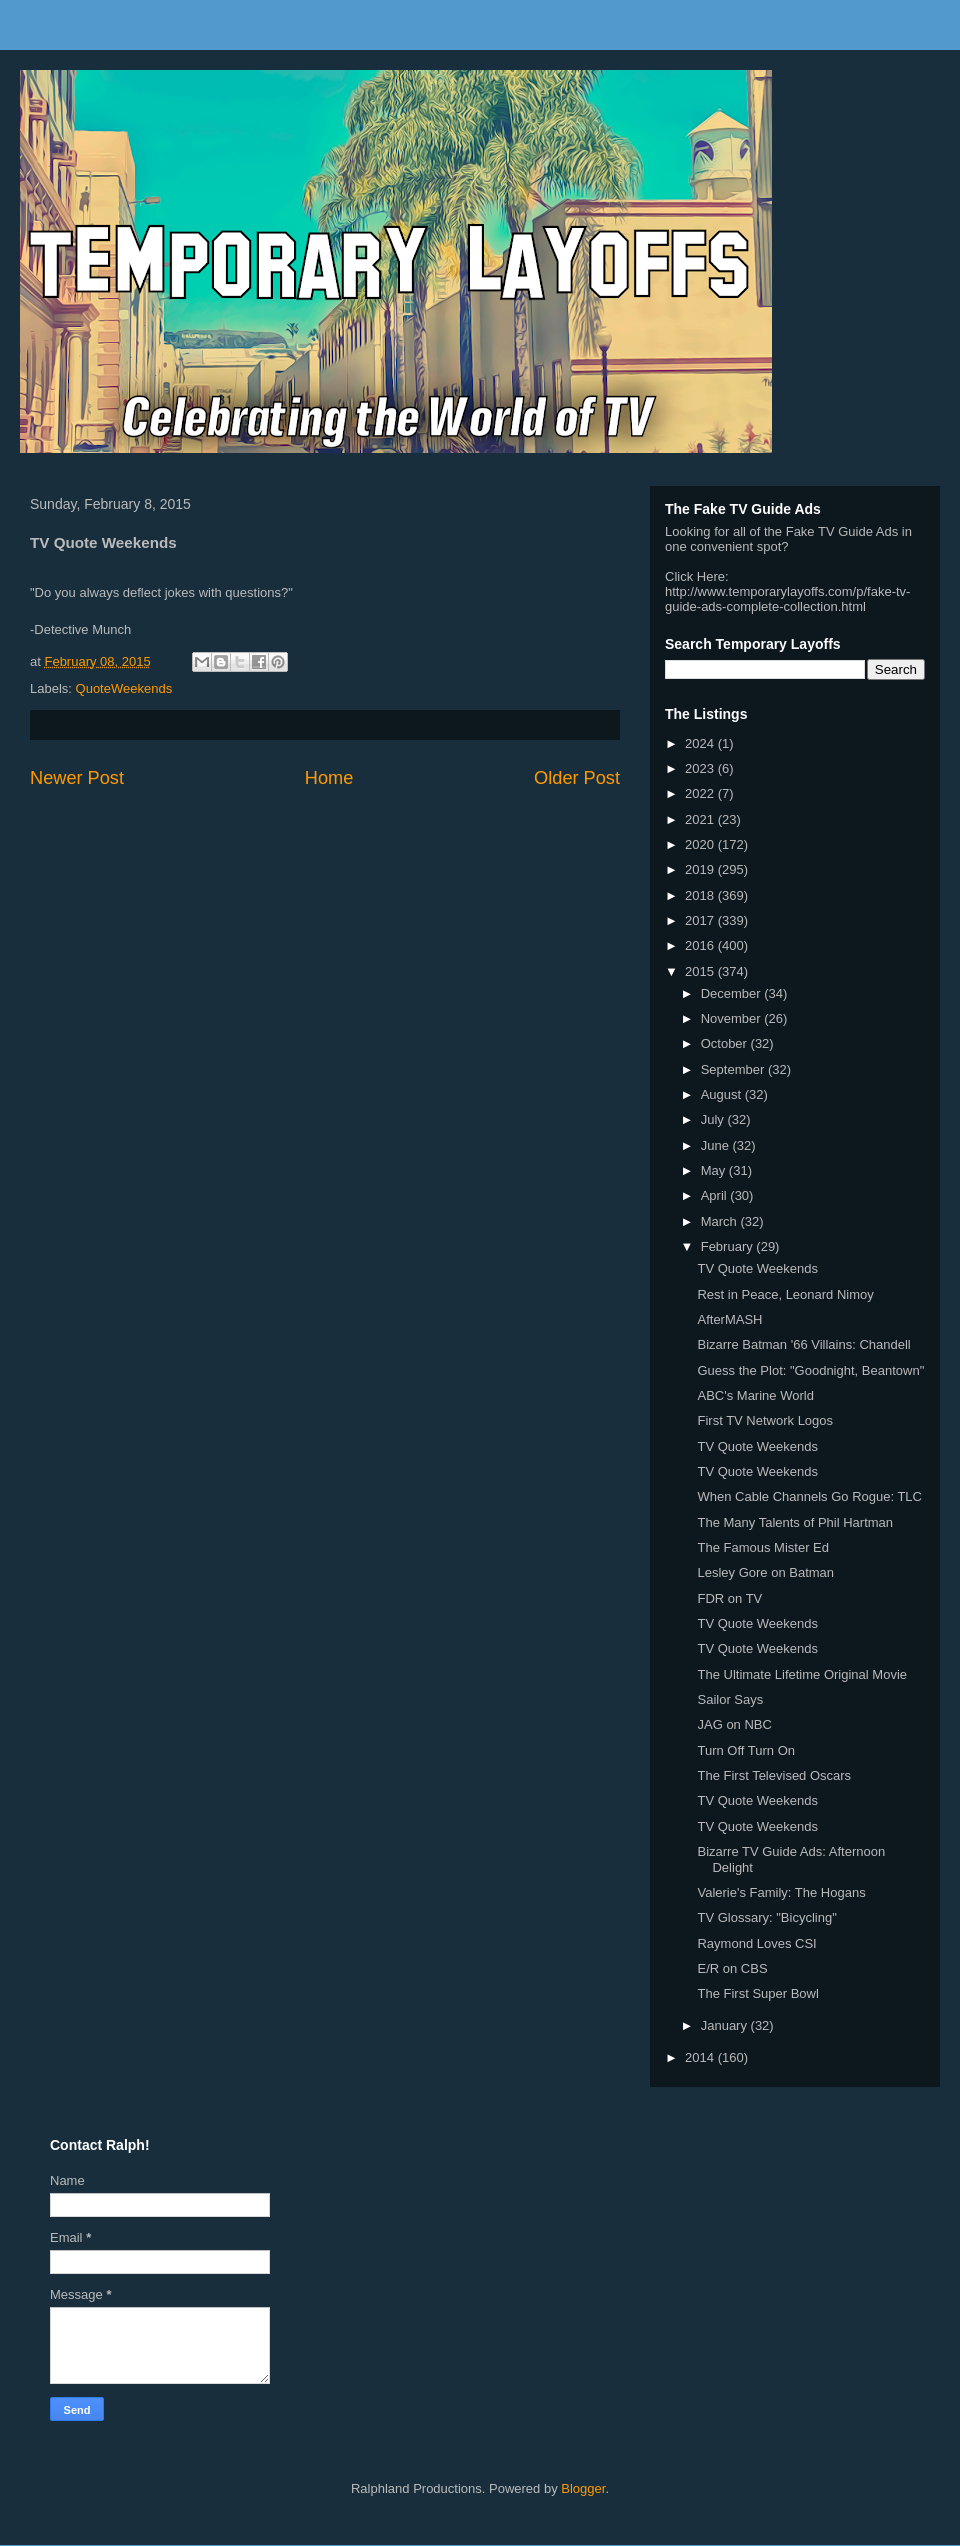  What do you see at coordinates (714, 1119) in the screenshot?
I see `July` at bounding box center [714, 1119].